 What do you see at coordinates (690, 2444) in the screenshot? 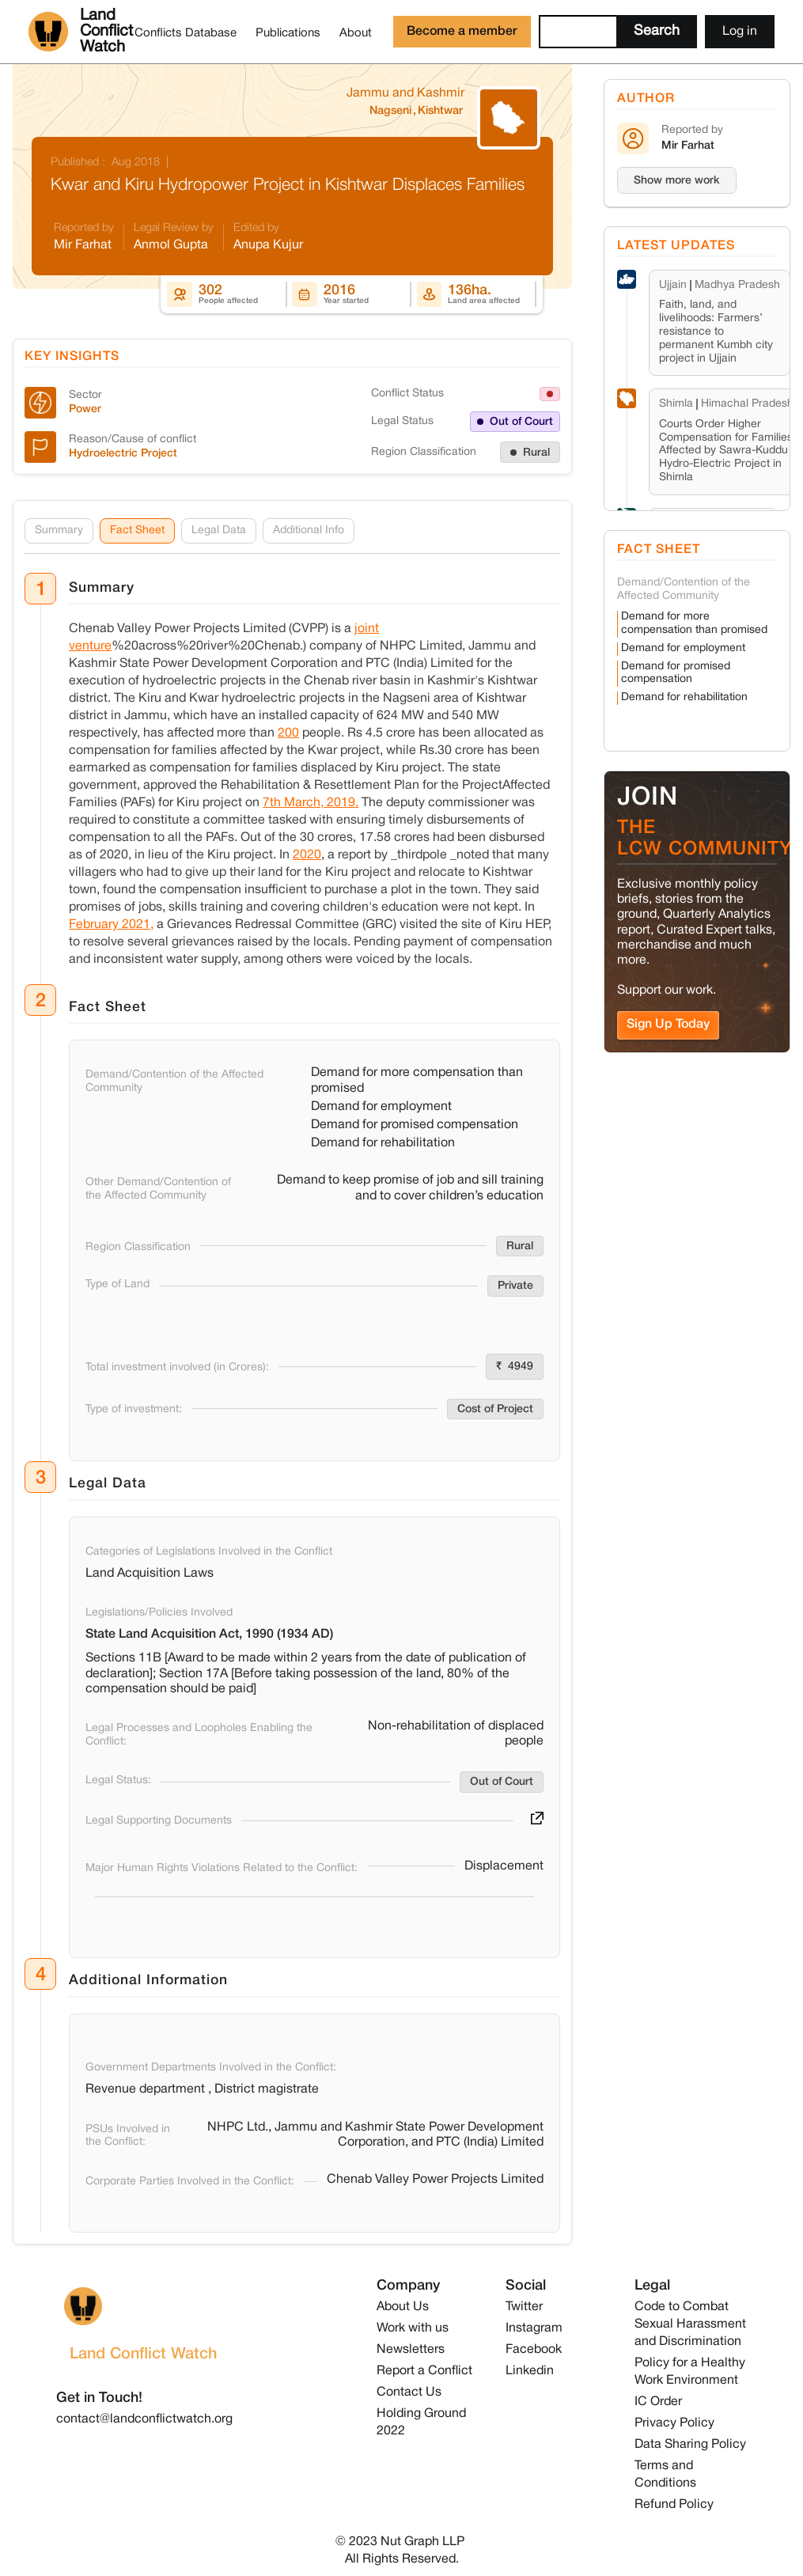
I see `Data Sharing Policy` at bounding box center [690, 2444].